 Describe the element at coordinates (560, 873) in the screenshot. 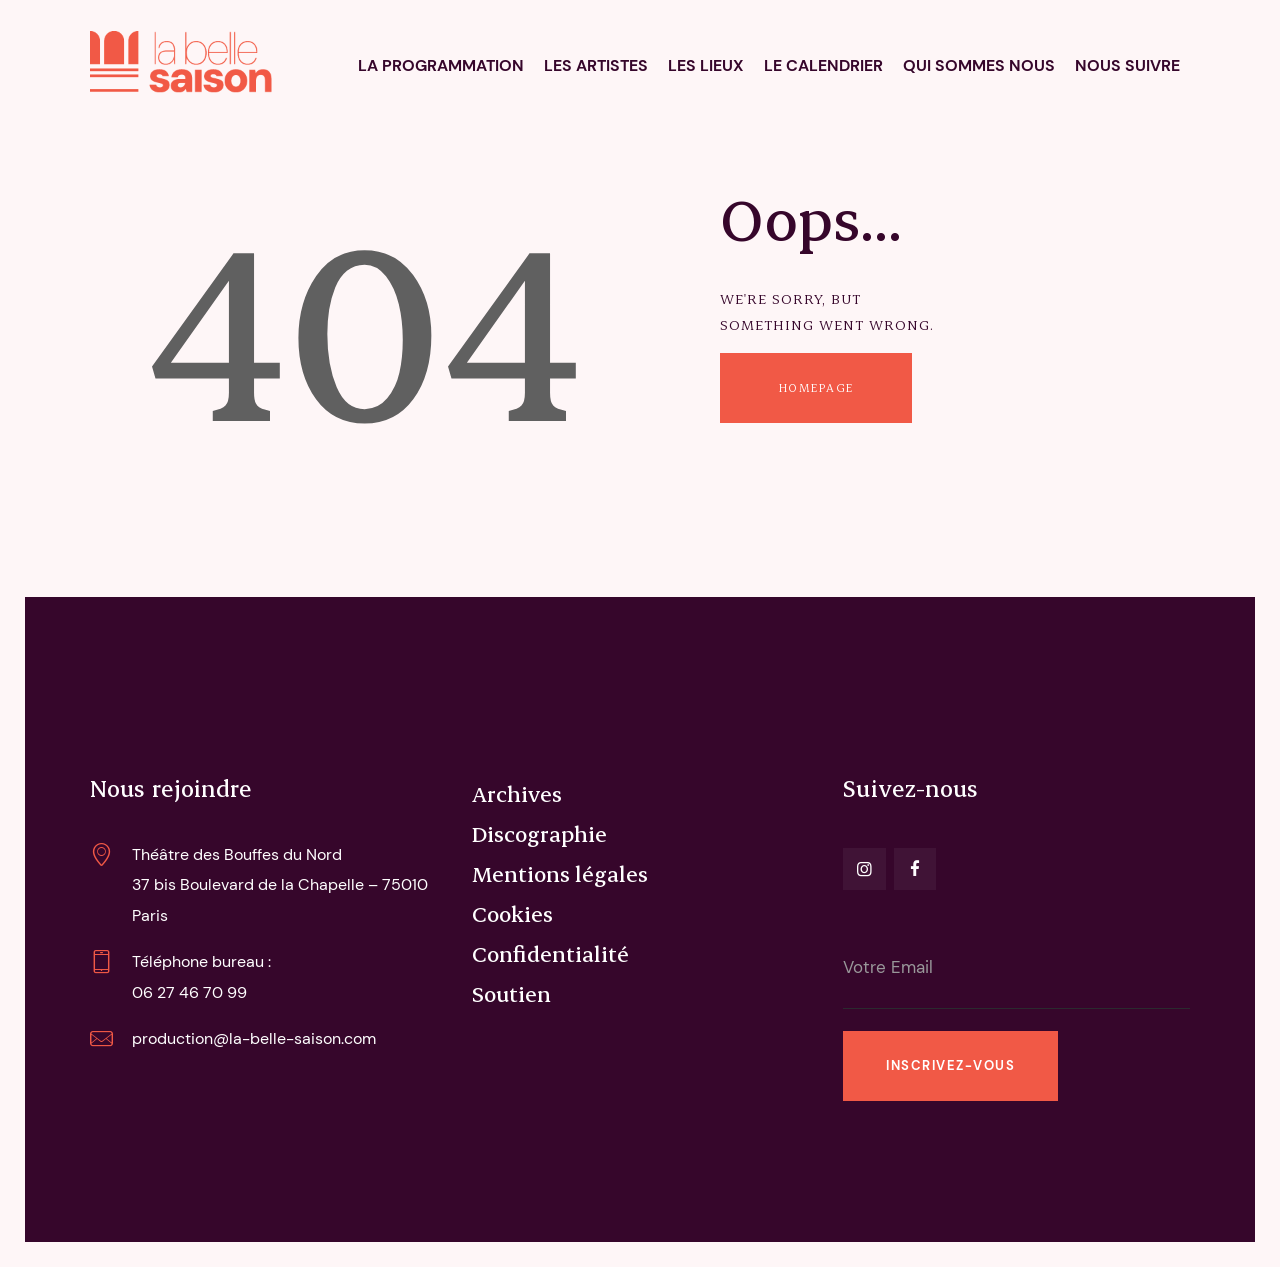

I see `Mentions légales` at that location.